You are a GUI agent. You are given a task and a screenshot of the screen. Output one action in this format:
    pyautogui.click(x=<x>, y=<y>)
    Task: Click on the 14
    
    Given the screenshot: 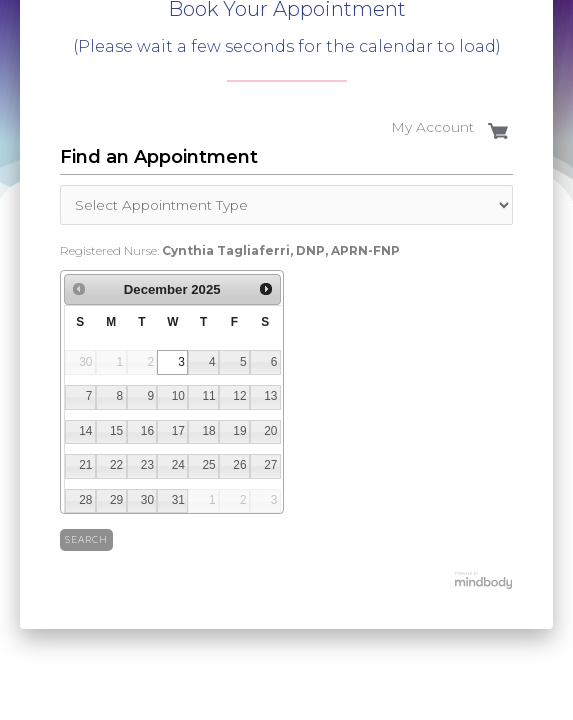 What is the action you would take?
    pyautogui.click(x=85, y=431)
    